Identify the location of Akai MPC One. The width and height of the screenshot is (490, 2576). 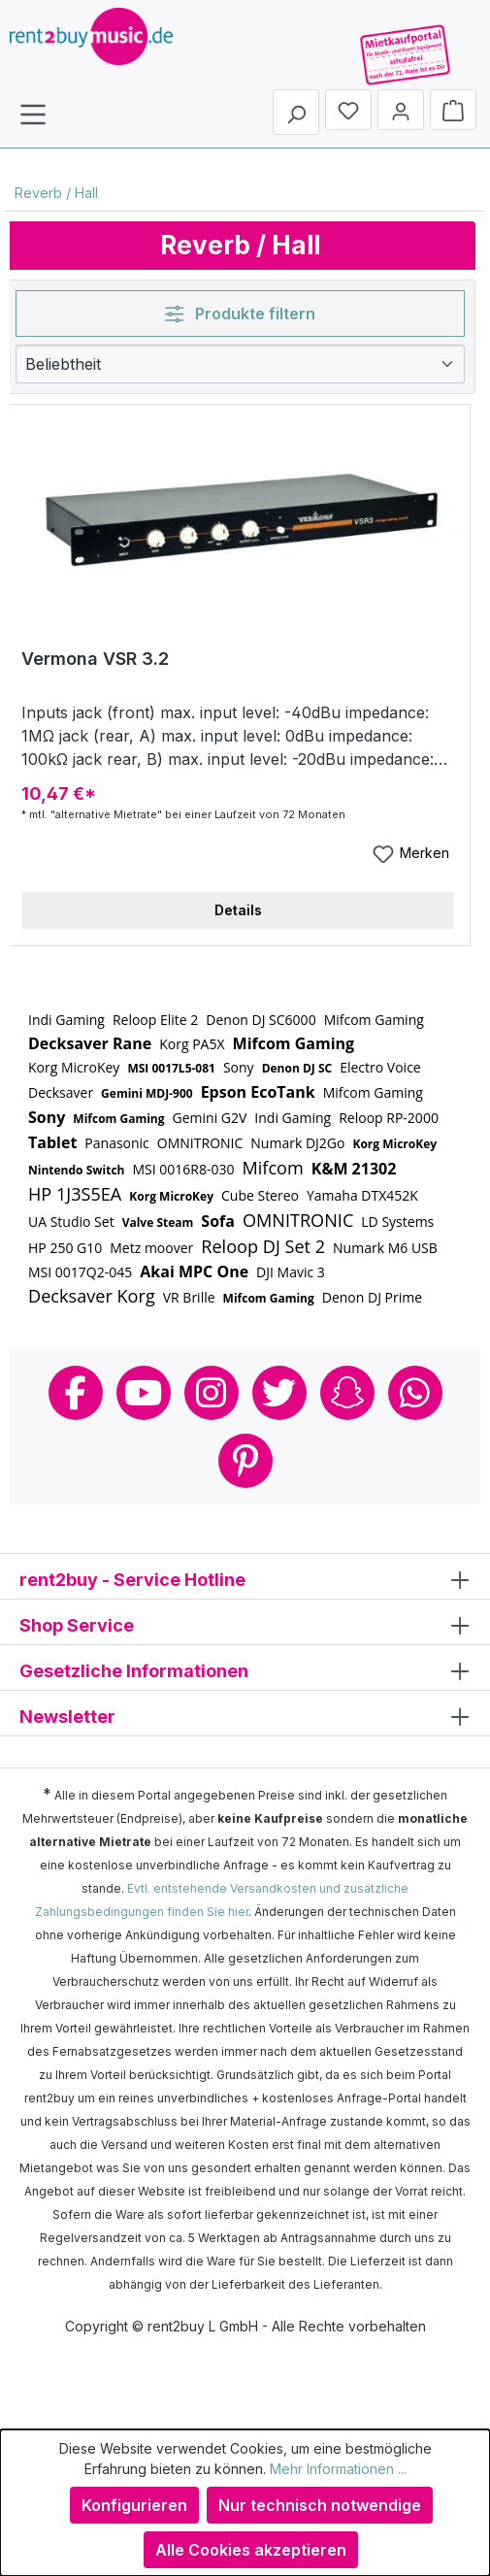
(194, 1271).